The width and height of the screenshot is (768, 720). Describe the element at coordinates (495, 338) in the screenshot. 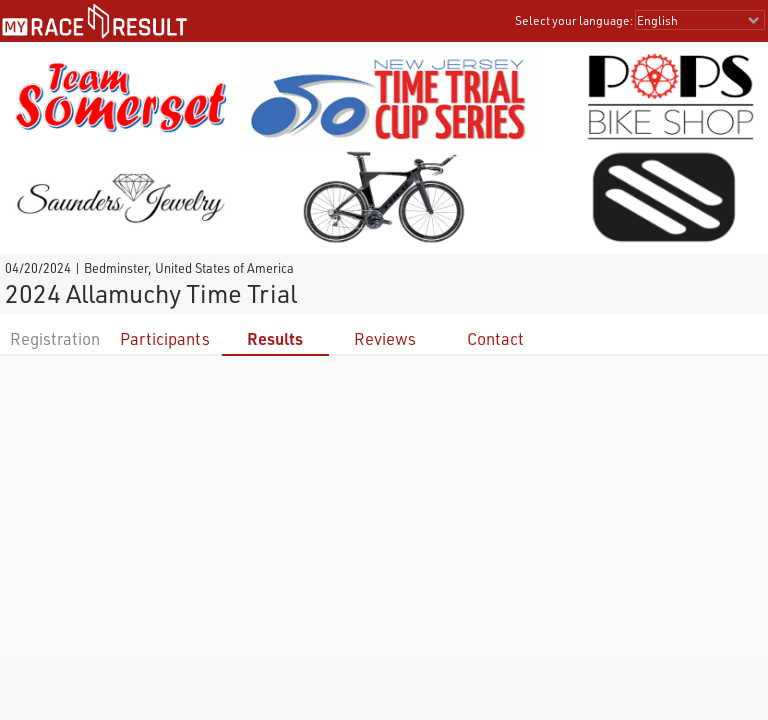

I see `Contact` at that location.